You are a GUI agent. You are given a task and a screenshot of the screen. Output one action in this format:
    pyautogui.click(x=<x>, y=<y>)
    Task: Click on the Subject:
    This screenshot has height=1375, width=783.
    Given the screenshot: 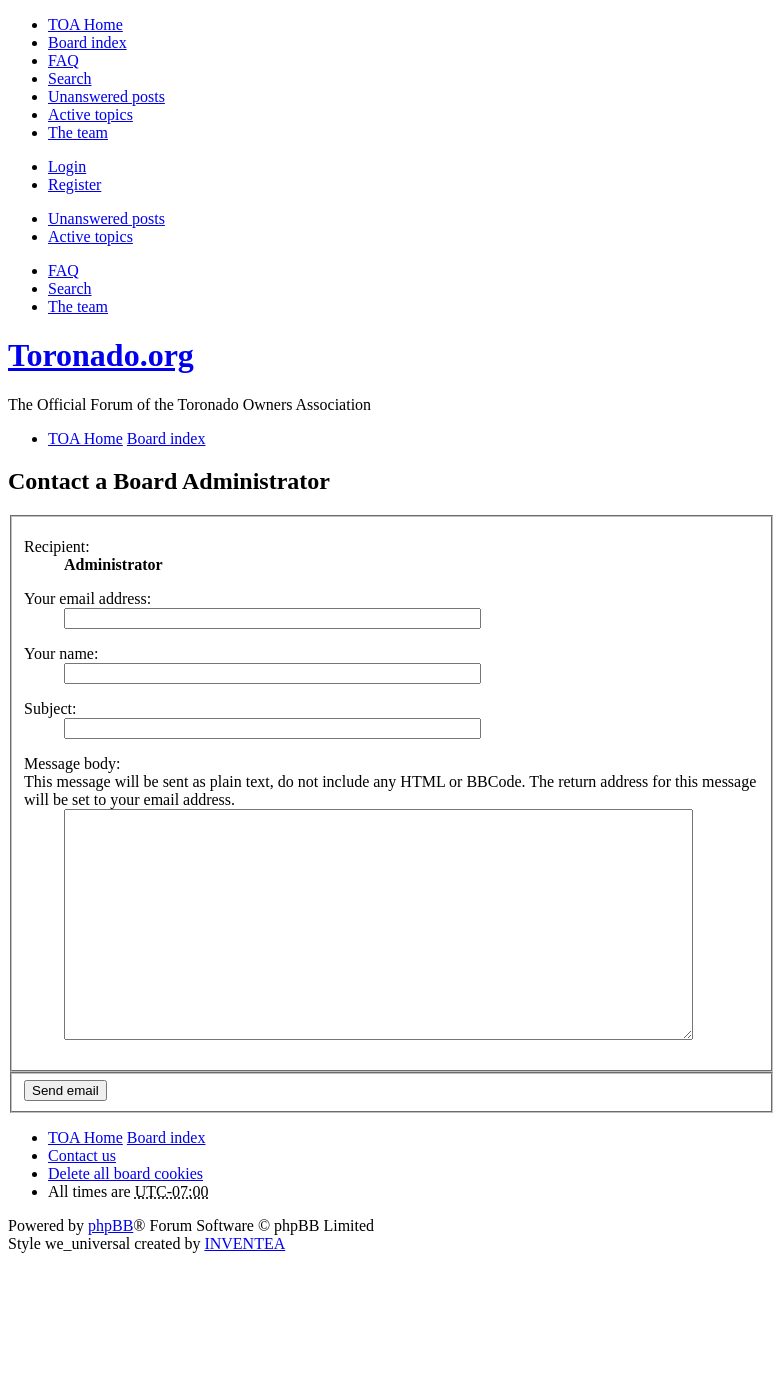 What is the action you would take?
    pyautogui.click(x=50, y=708)
    